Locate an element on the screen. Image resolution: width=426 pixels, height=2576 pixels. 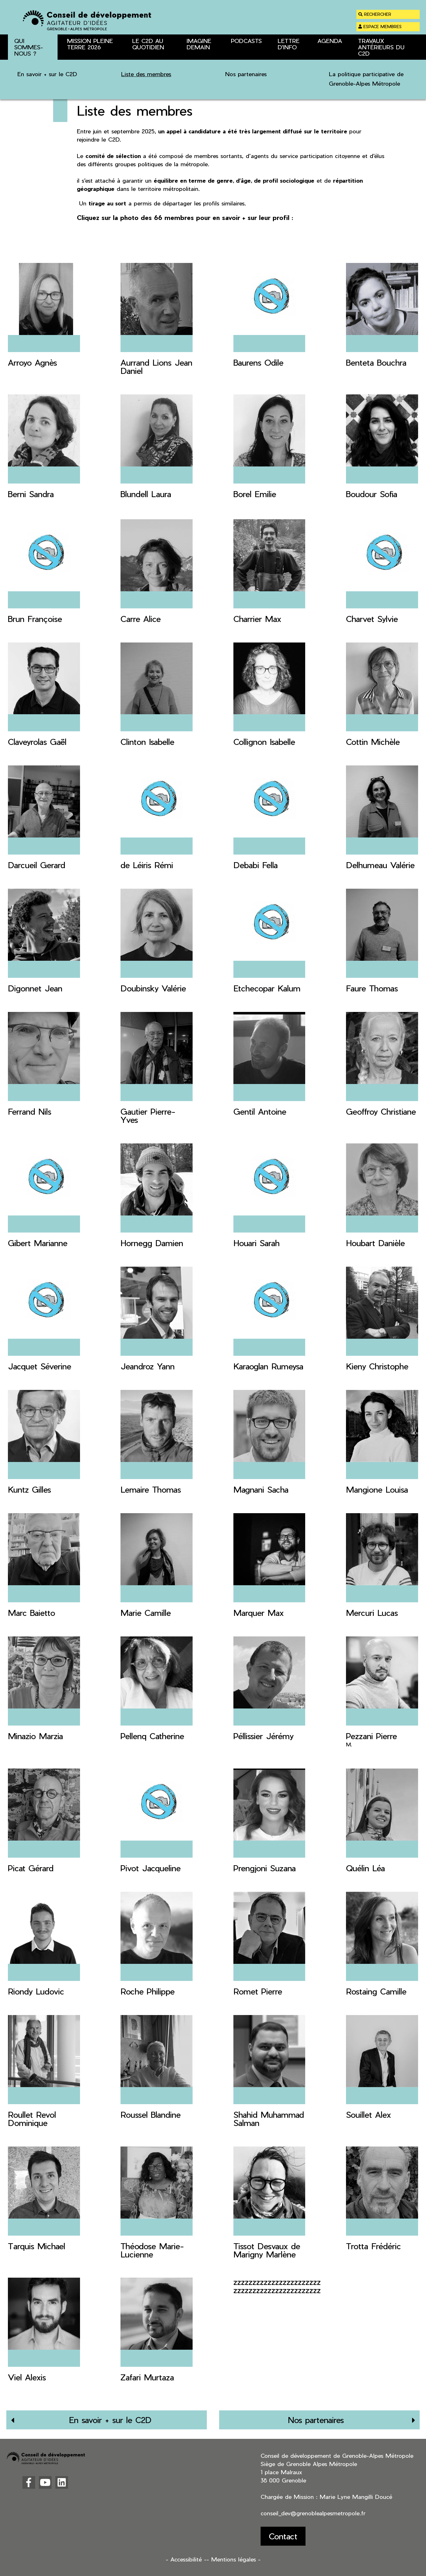
Jacquet Séverine is located at coordinates (39, 1366).